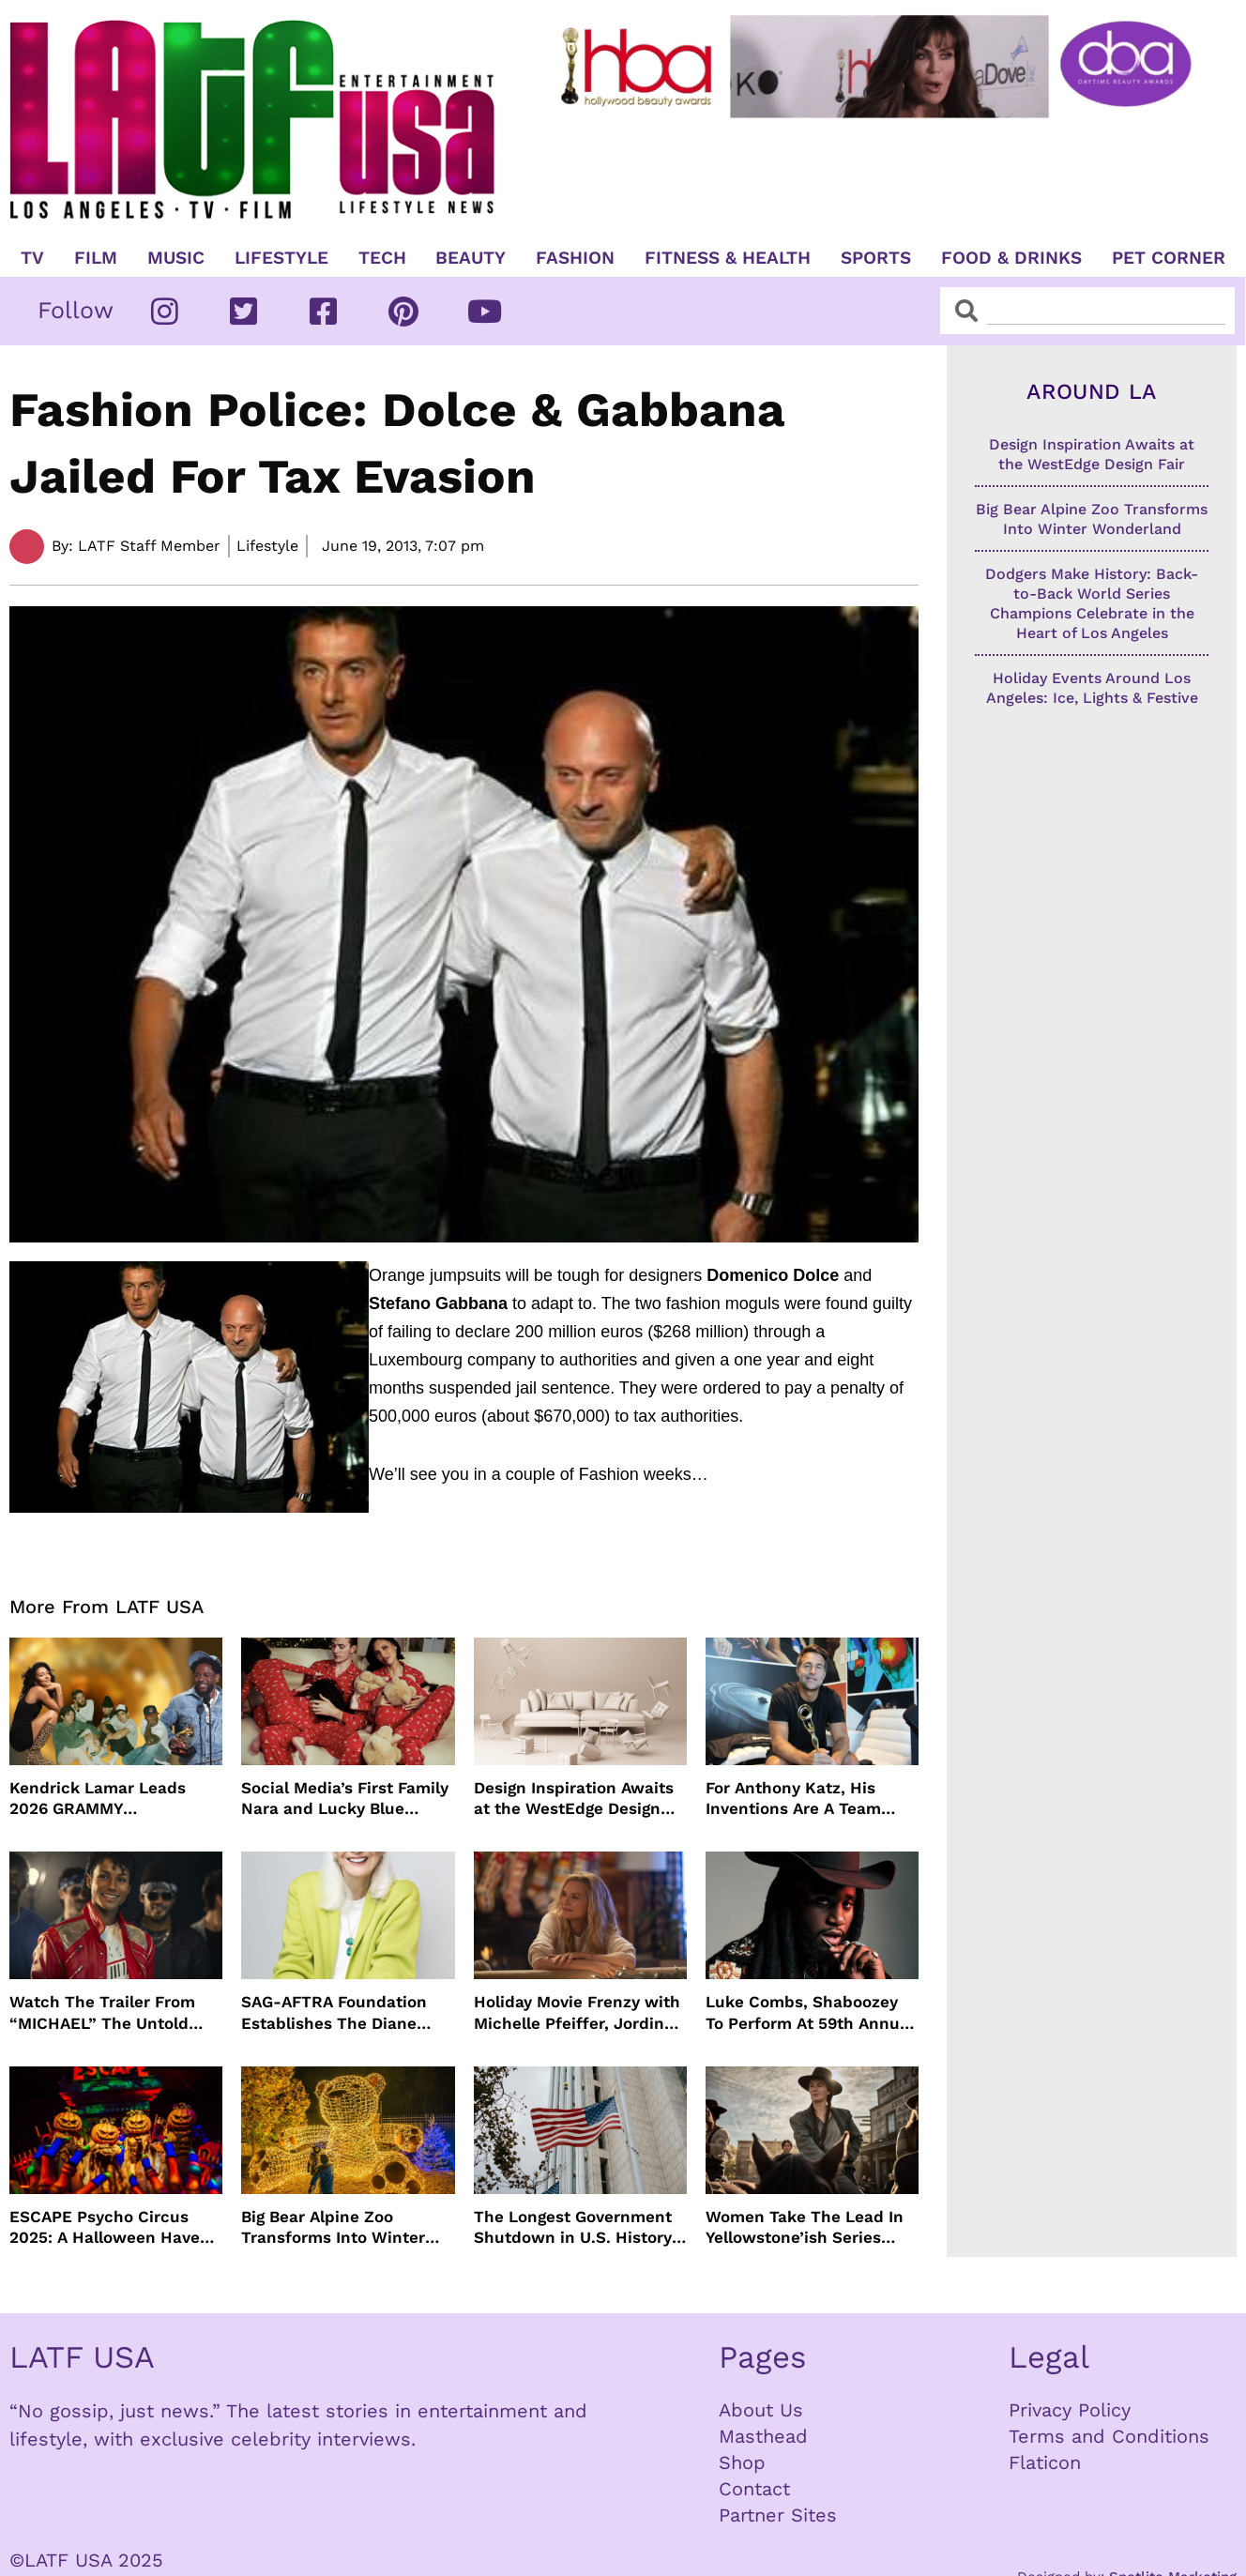  Describe the element at coordinates (32, 258) in the screenshot. I see `TV` at that location.